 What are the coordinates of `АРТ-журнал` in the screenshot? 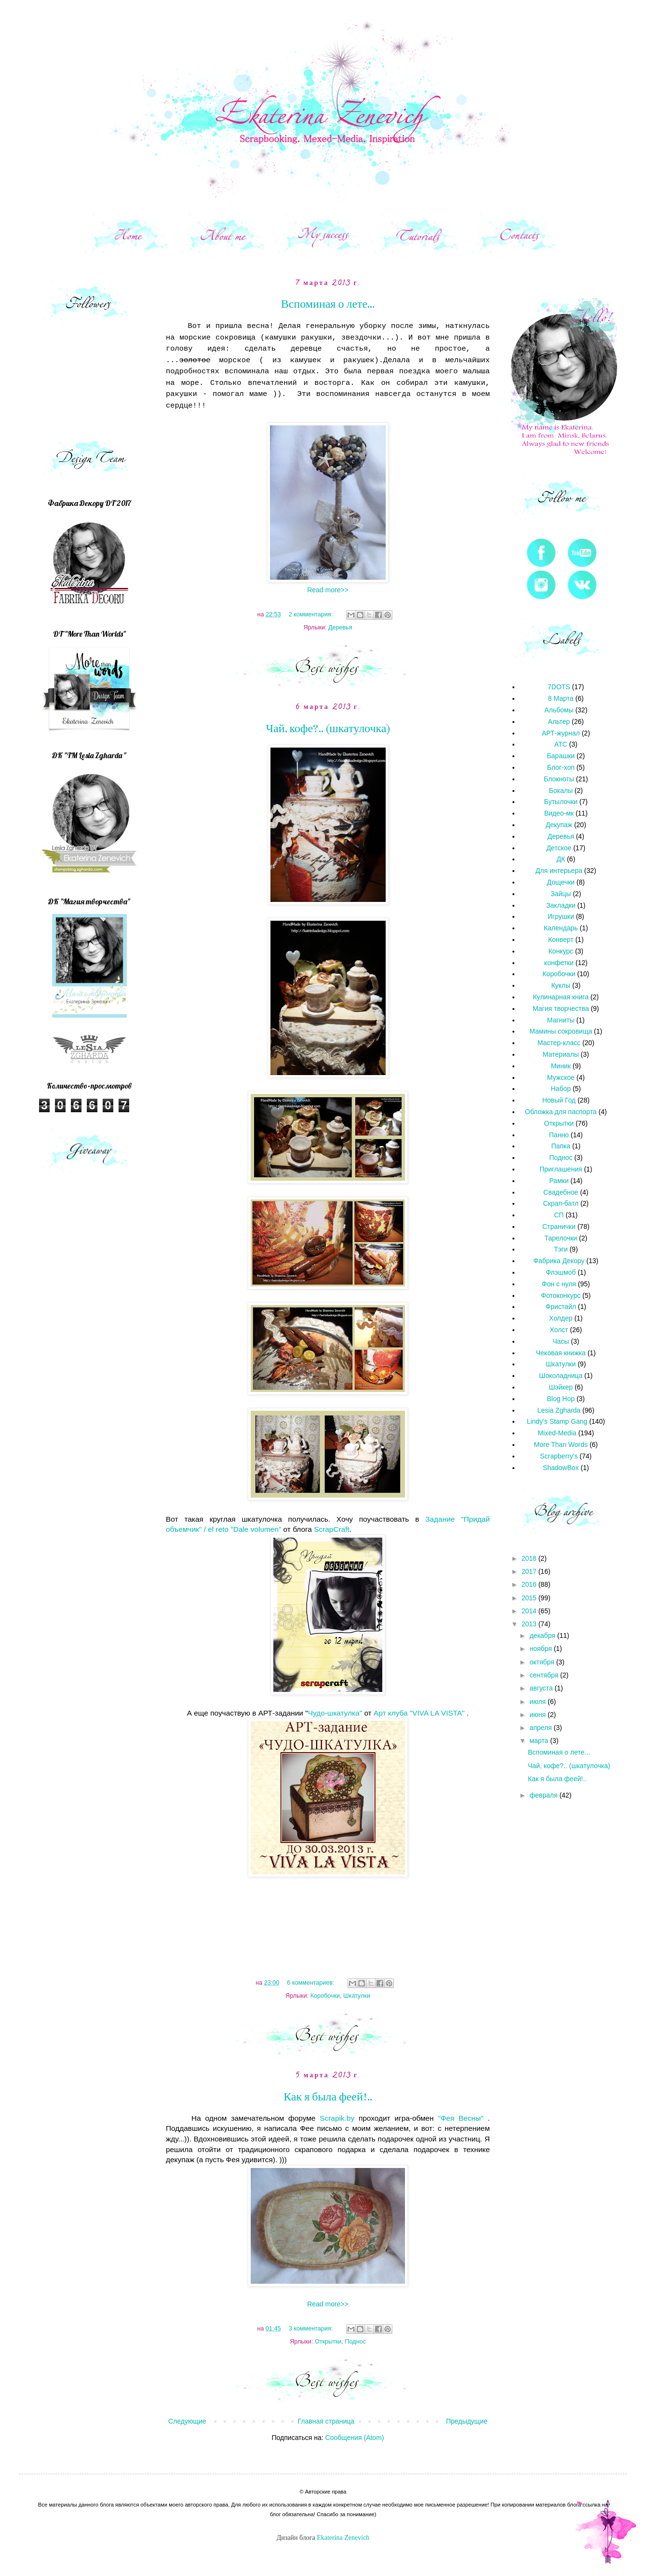 It's located at (561, 733).